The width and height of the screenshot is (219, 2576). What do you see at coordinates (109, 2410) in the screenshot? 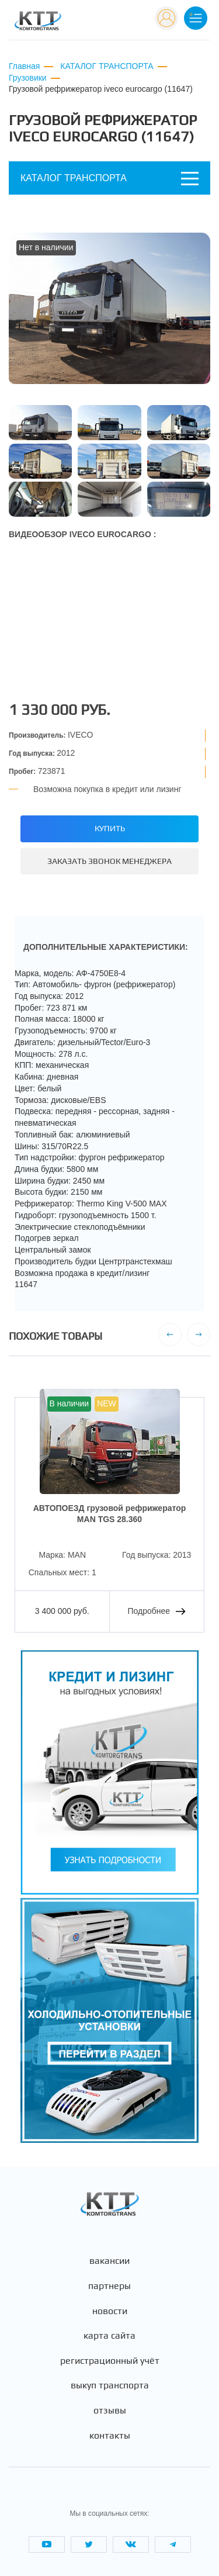
I see `Отзывы` at bounding box center [109, 2410].